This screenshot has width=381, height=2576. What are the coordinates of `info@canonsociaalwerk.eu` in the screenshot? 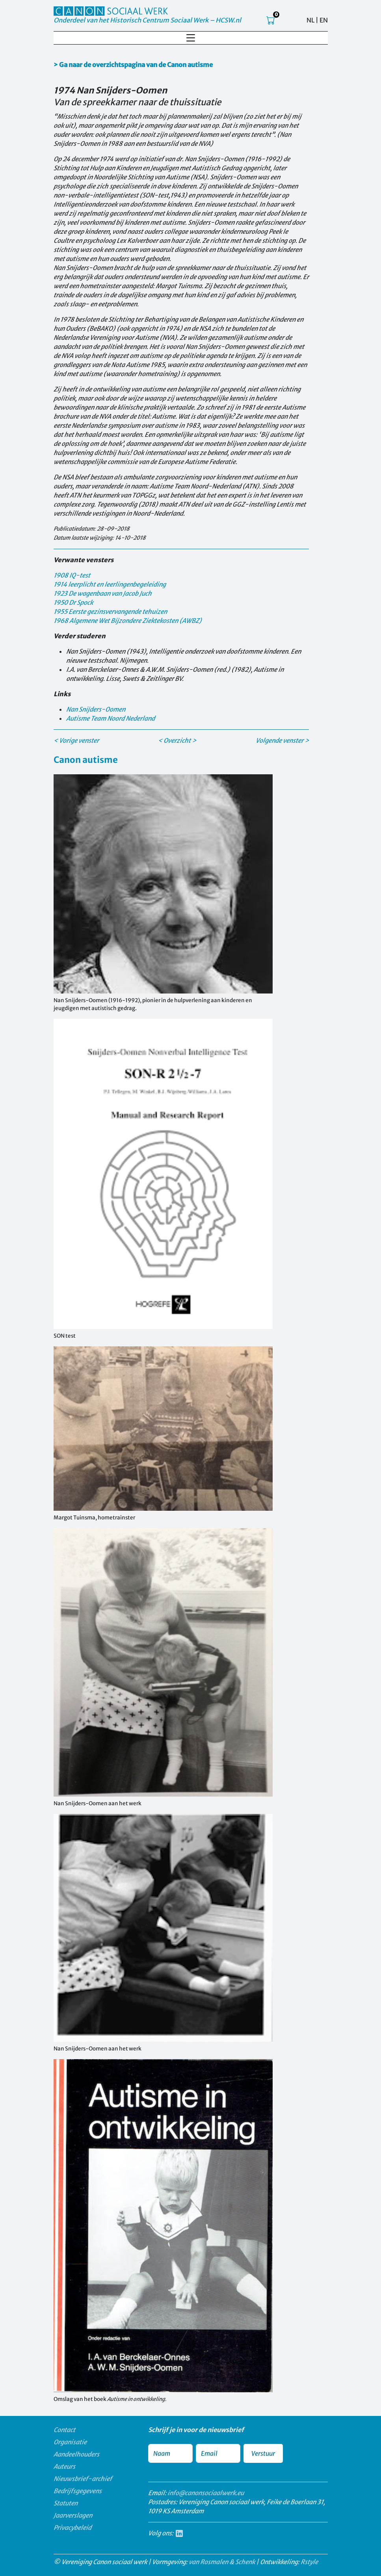 It's located at (205, 2493).